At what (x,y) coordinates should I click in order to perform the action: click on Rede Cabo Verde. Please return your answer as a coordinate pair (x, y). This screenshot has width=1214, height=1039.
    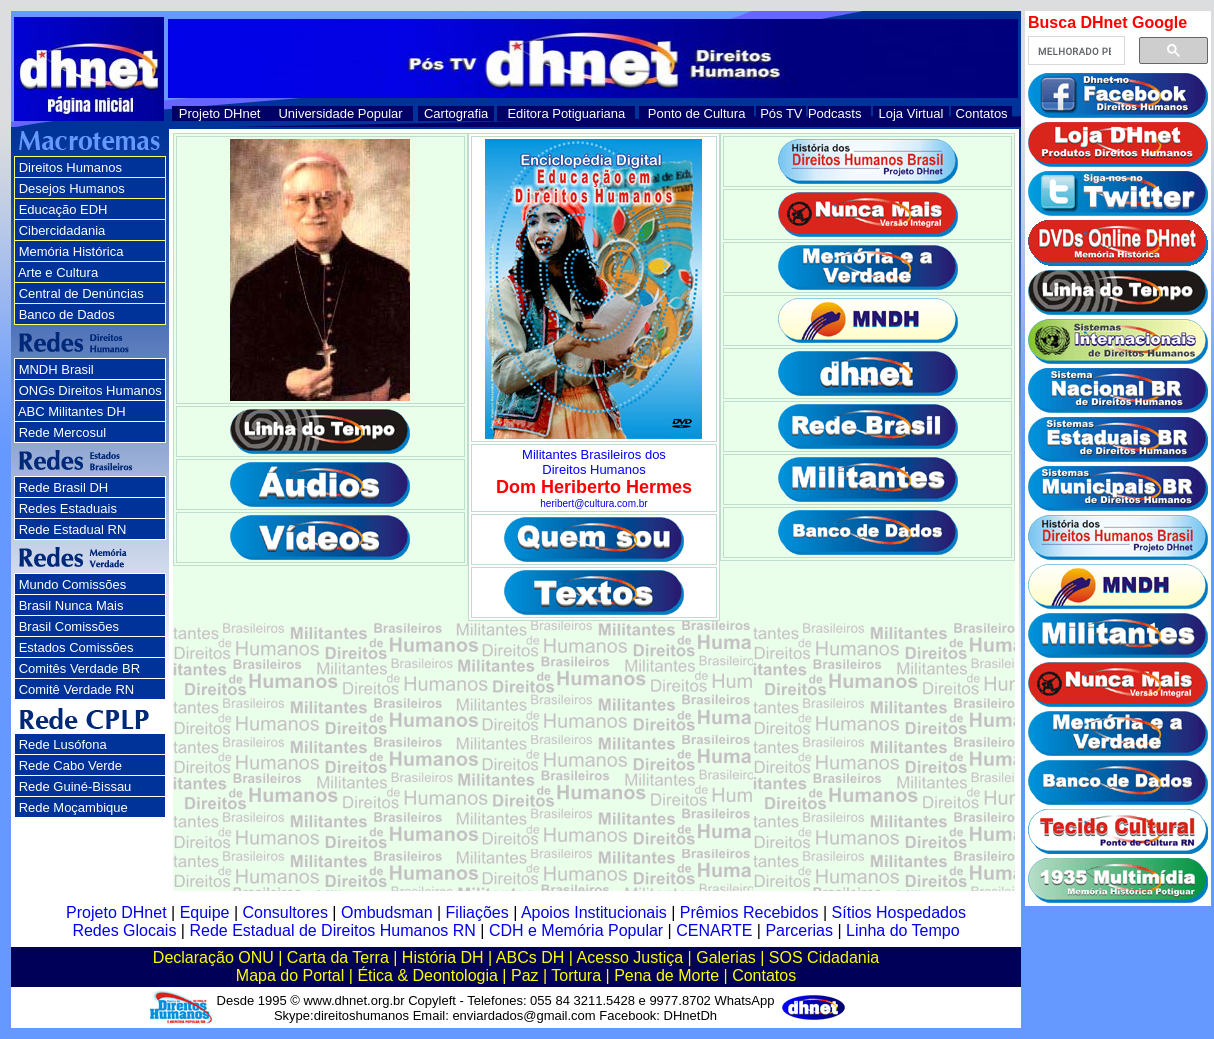
    Looking at the image, I should click on (70, 765).